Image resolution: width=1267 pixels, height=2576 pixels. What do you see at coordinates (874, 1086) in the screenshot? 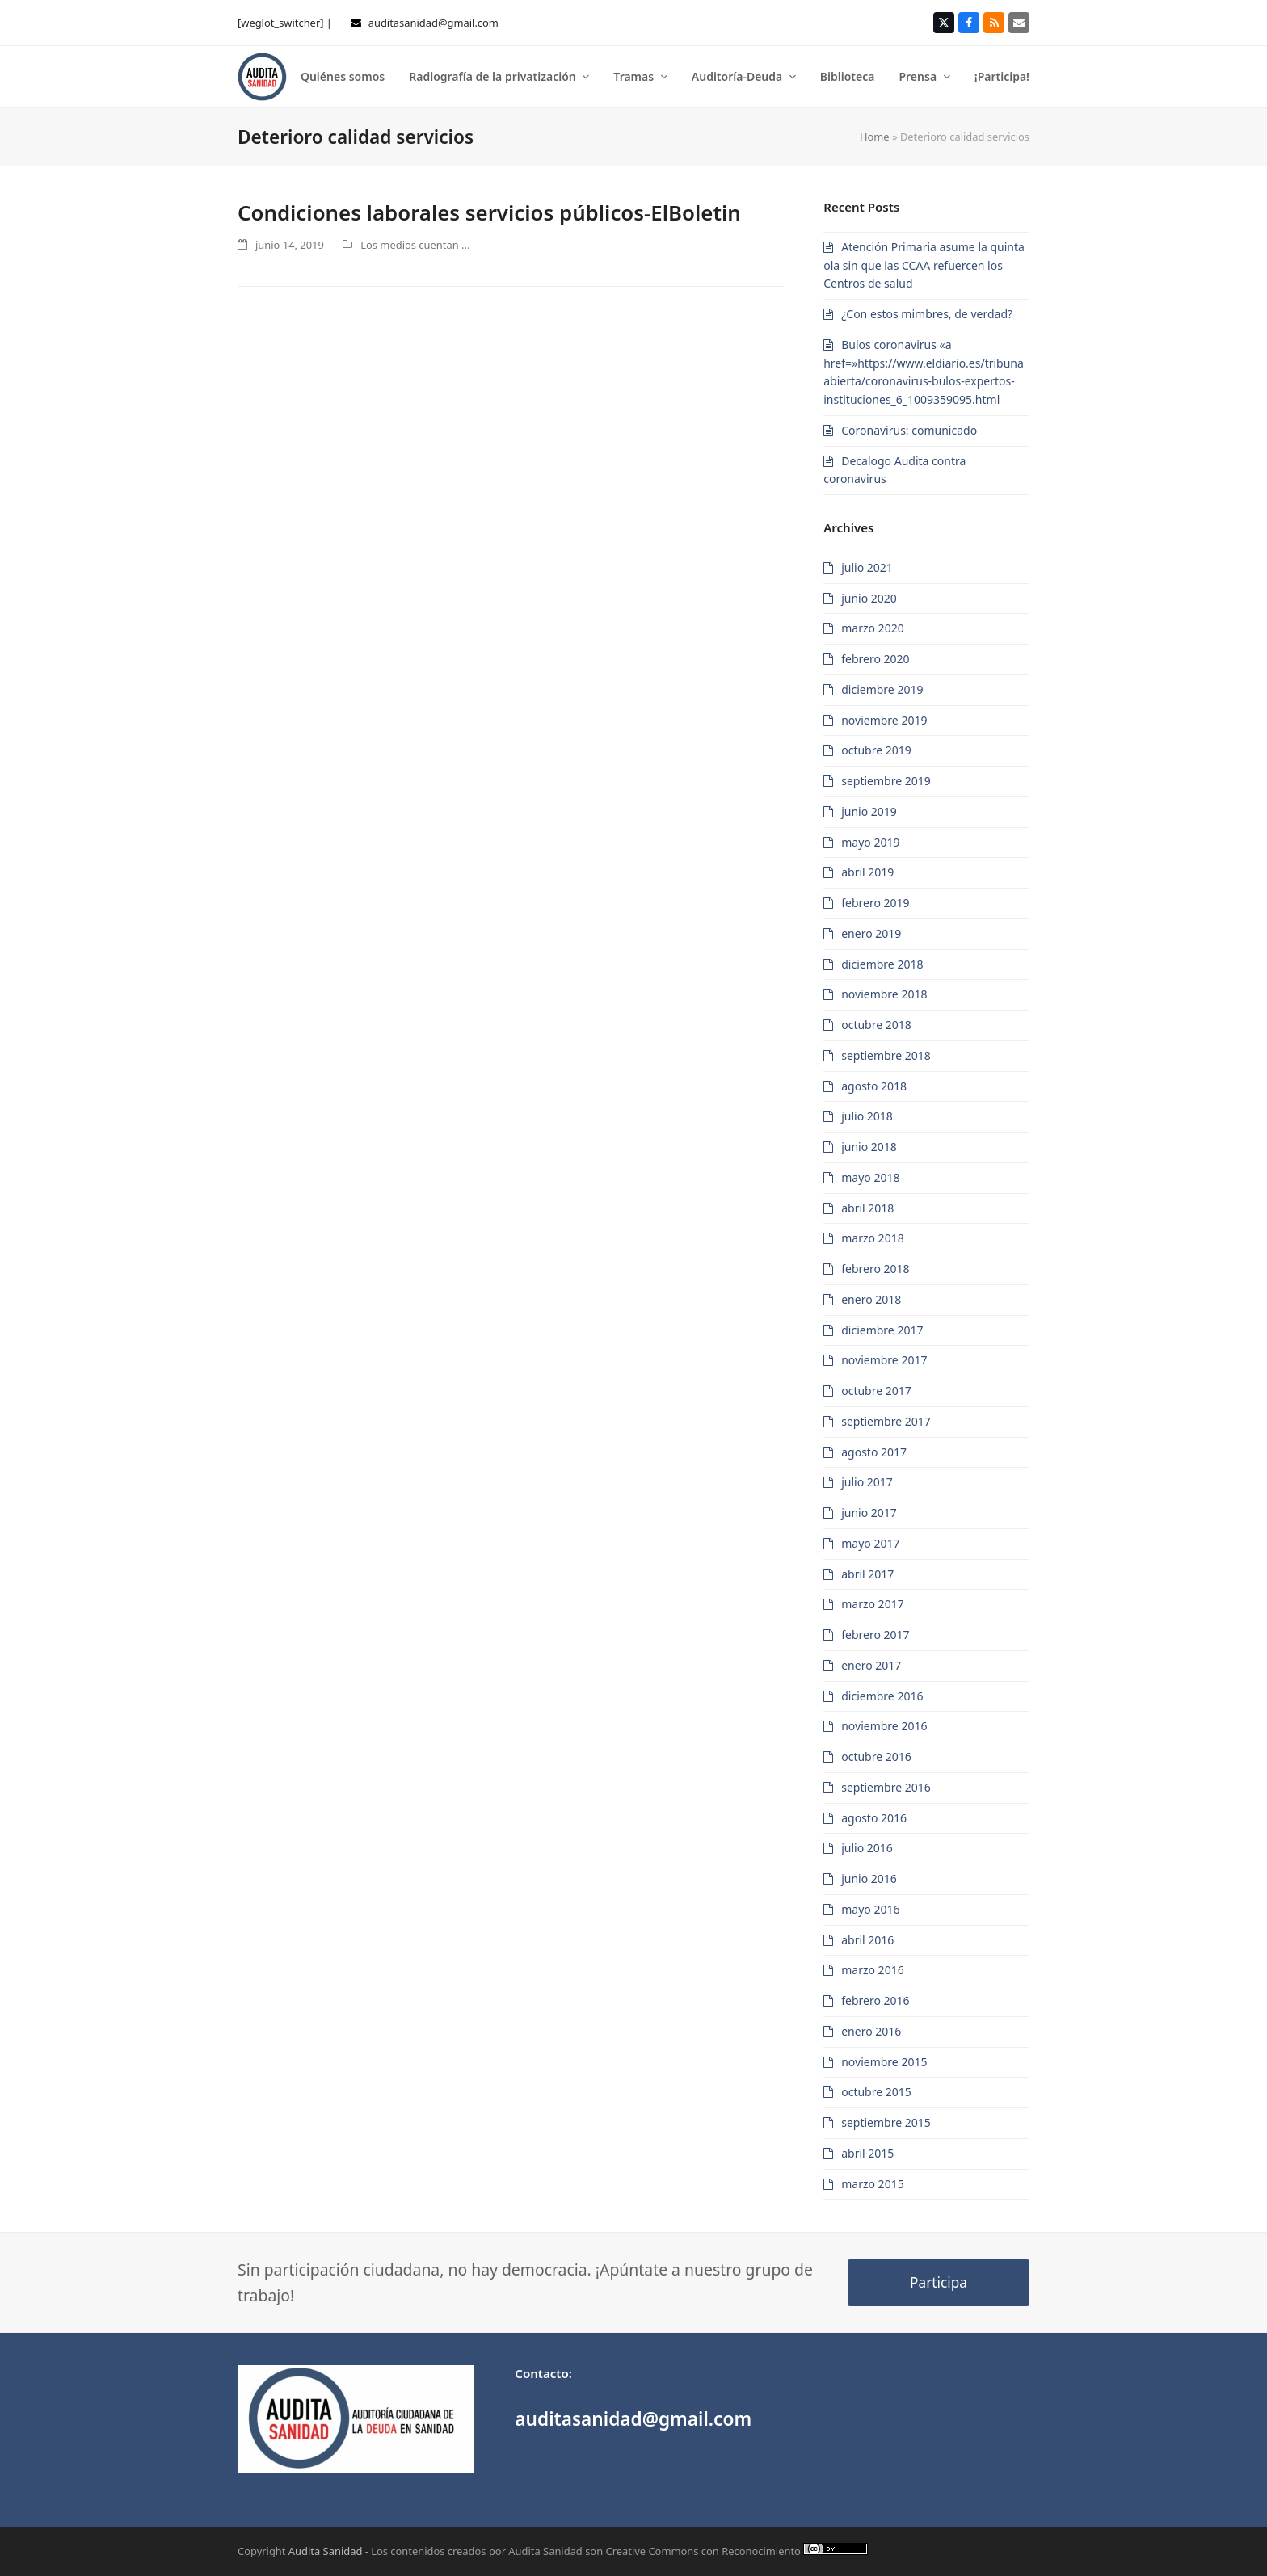
I see `agosto 2018` at bounding box center [874, 1086].